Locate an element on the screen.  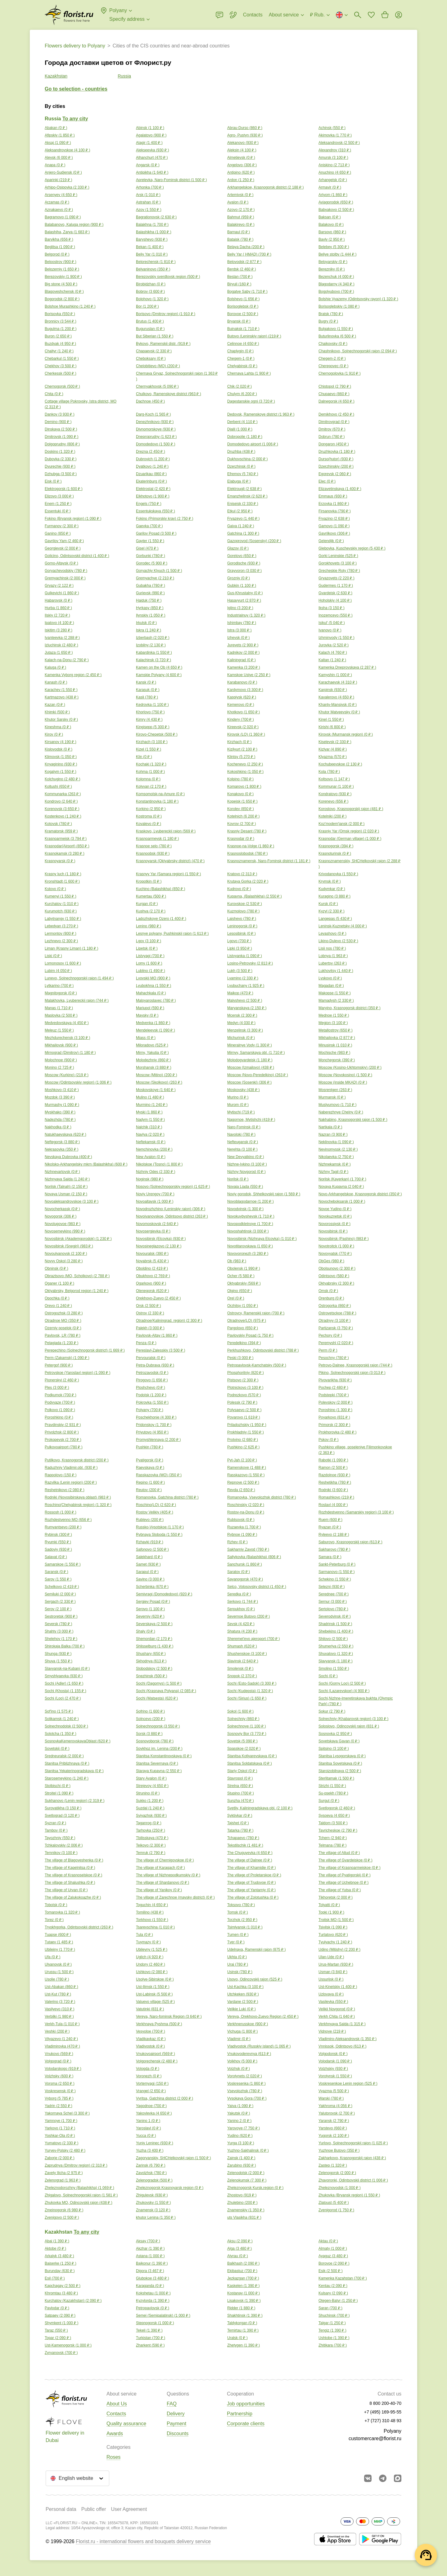
Kansk ( ) is located at coordinates (146, 682).